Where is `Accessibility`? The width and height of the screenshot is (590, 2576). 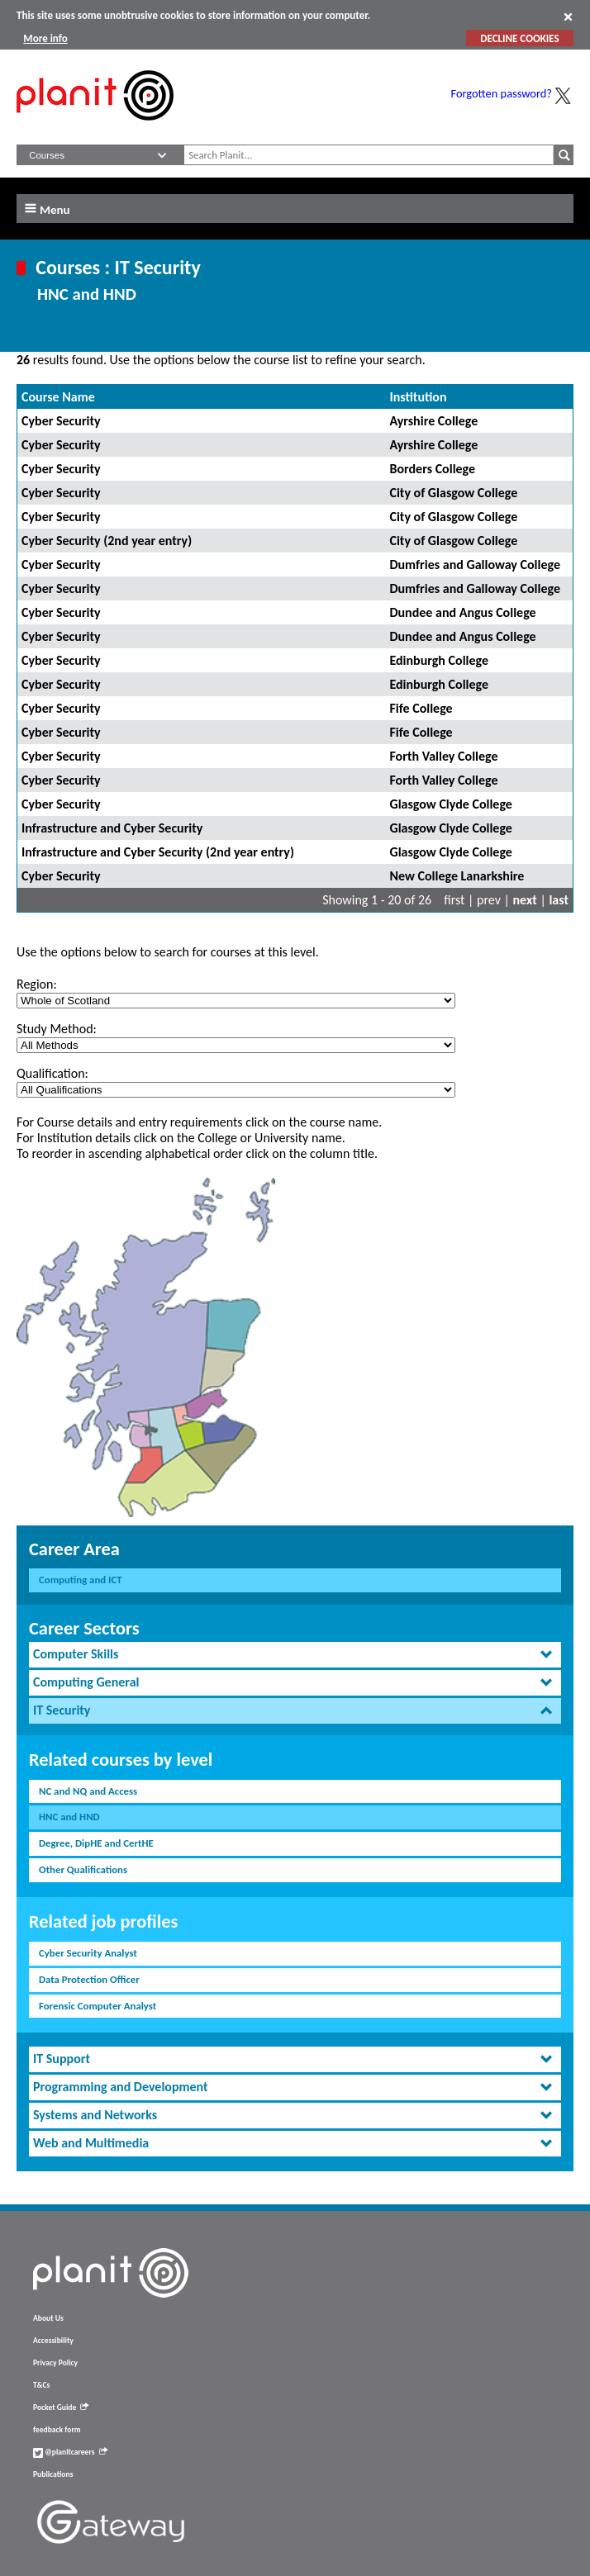
Accessibility is located at coordinates (53, 2341).